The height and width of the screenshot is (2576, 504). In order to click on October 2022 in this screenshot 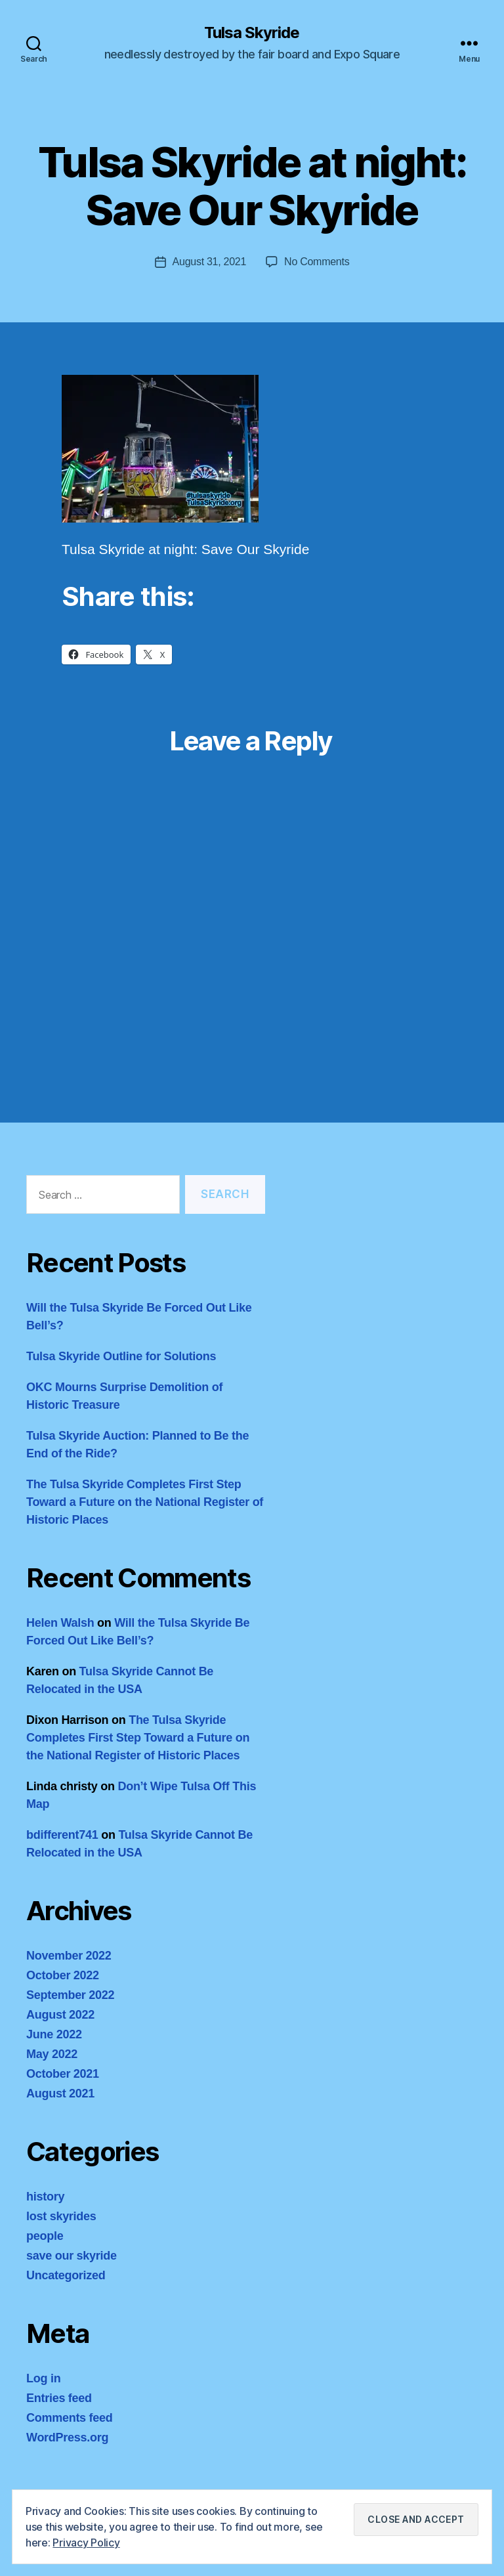, I will do `click(62, 1975)`.